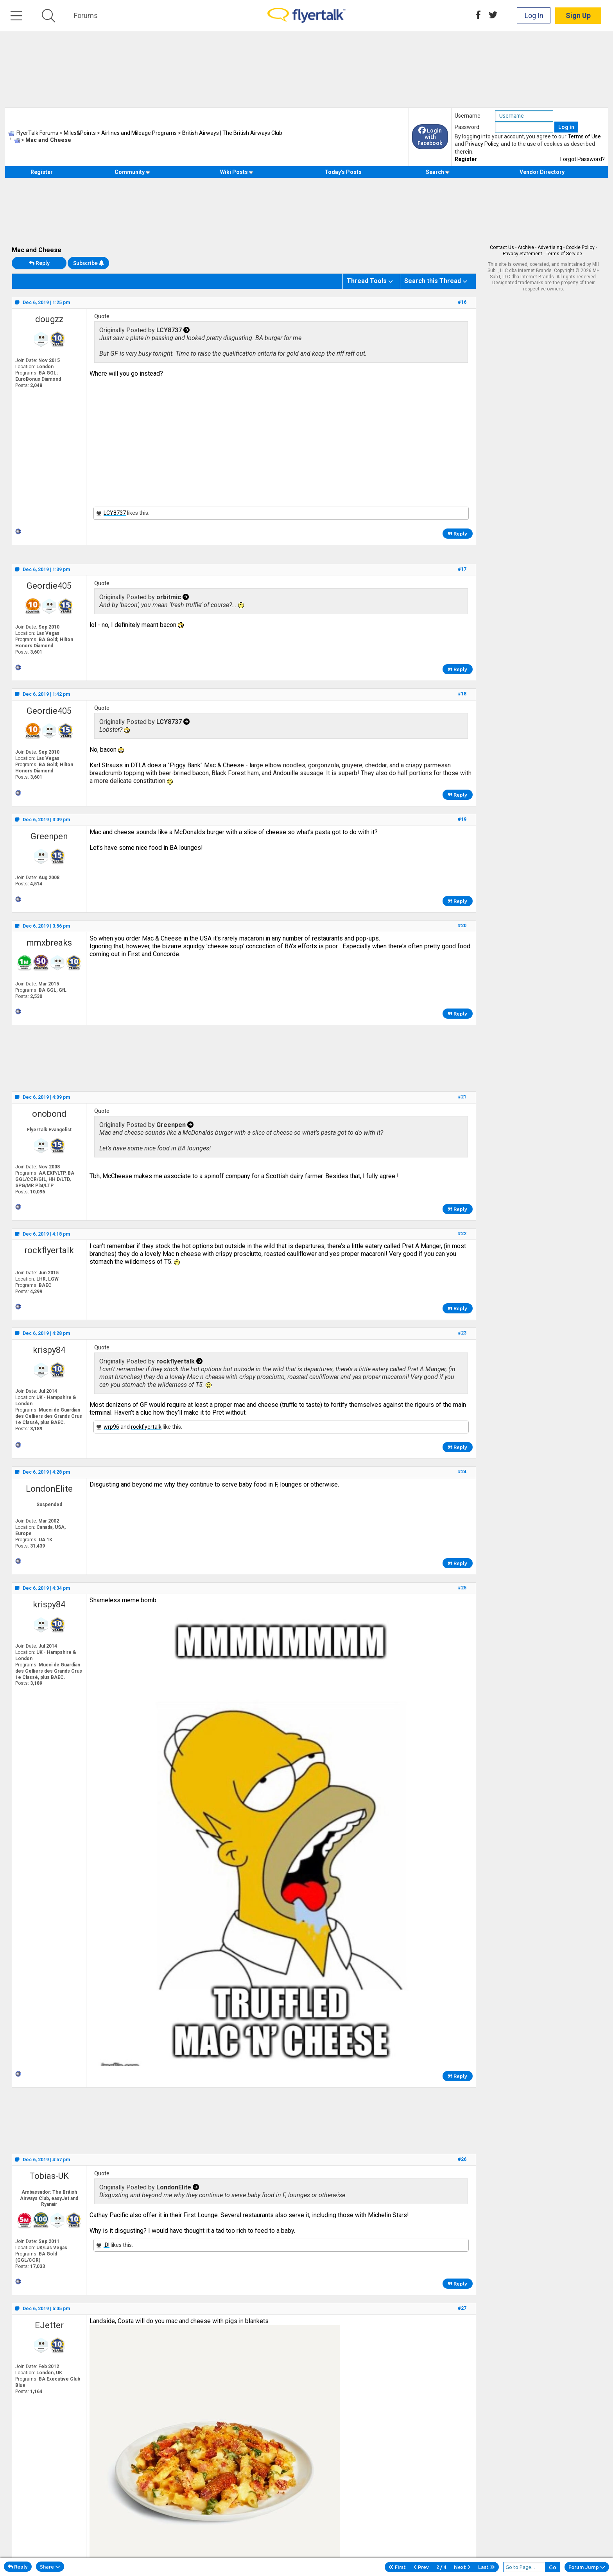 The image size is (613, 2576). I want to click on First, so click(397, 2567).